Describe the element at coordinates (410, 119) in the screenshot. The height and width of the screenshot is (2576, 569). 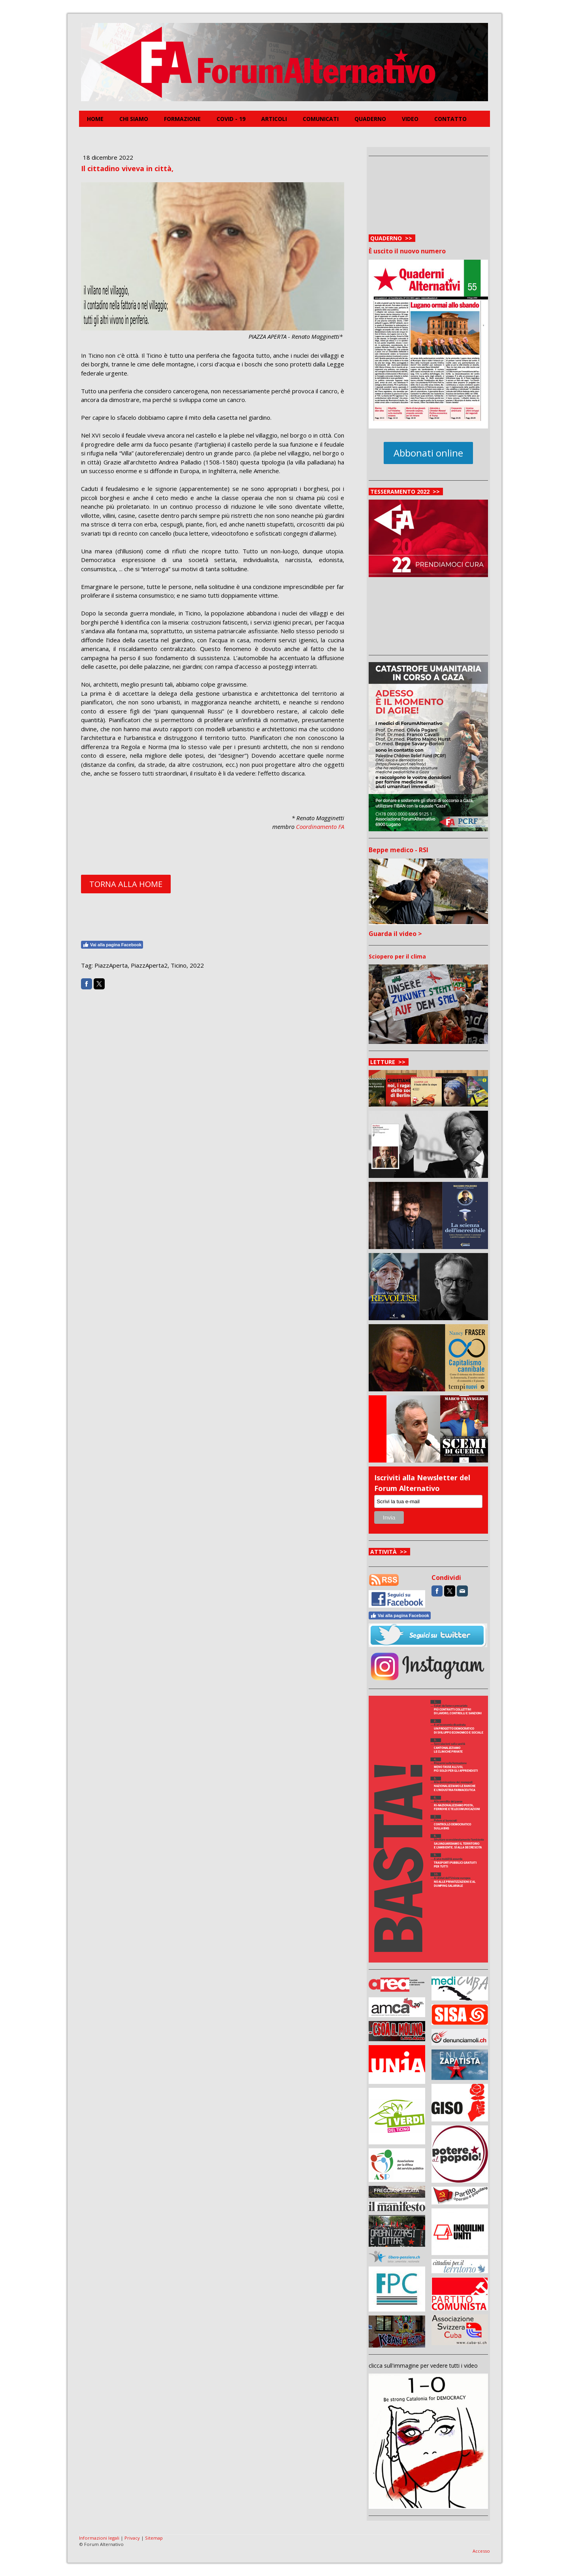
I see `Video` at that location.